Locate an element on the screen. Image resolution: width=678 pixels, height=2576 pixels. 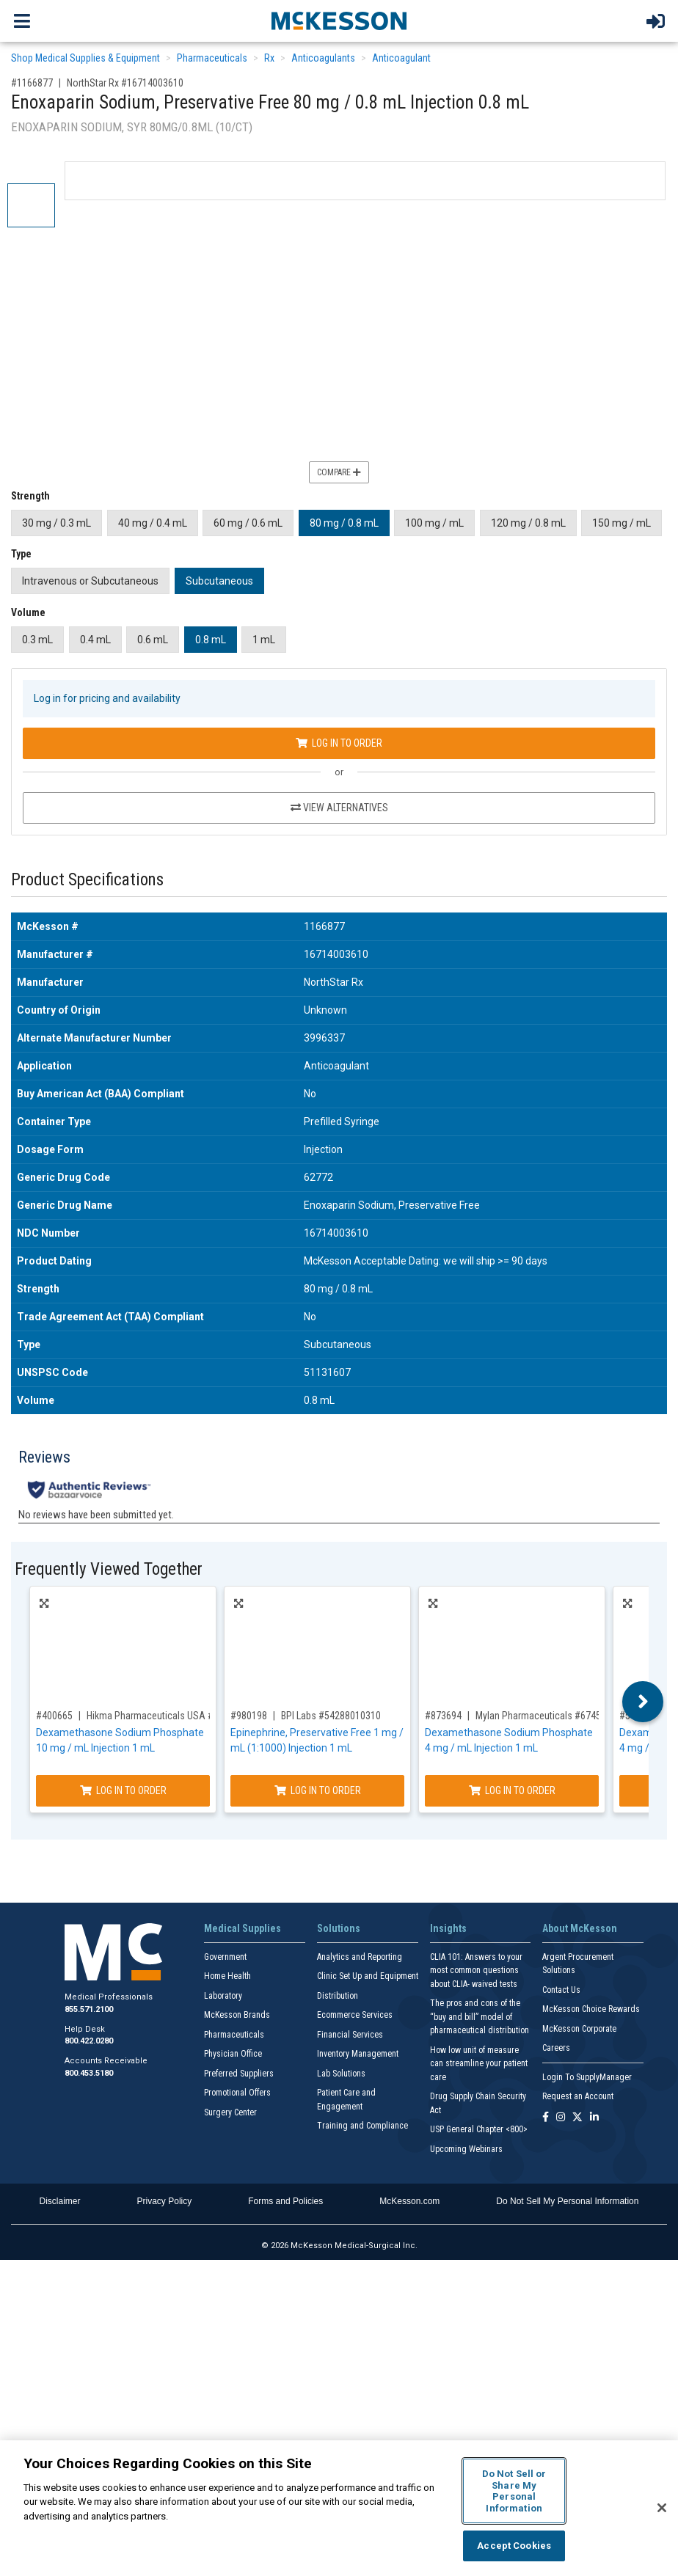
Product Specifications is located at coordinates (87, 880).